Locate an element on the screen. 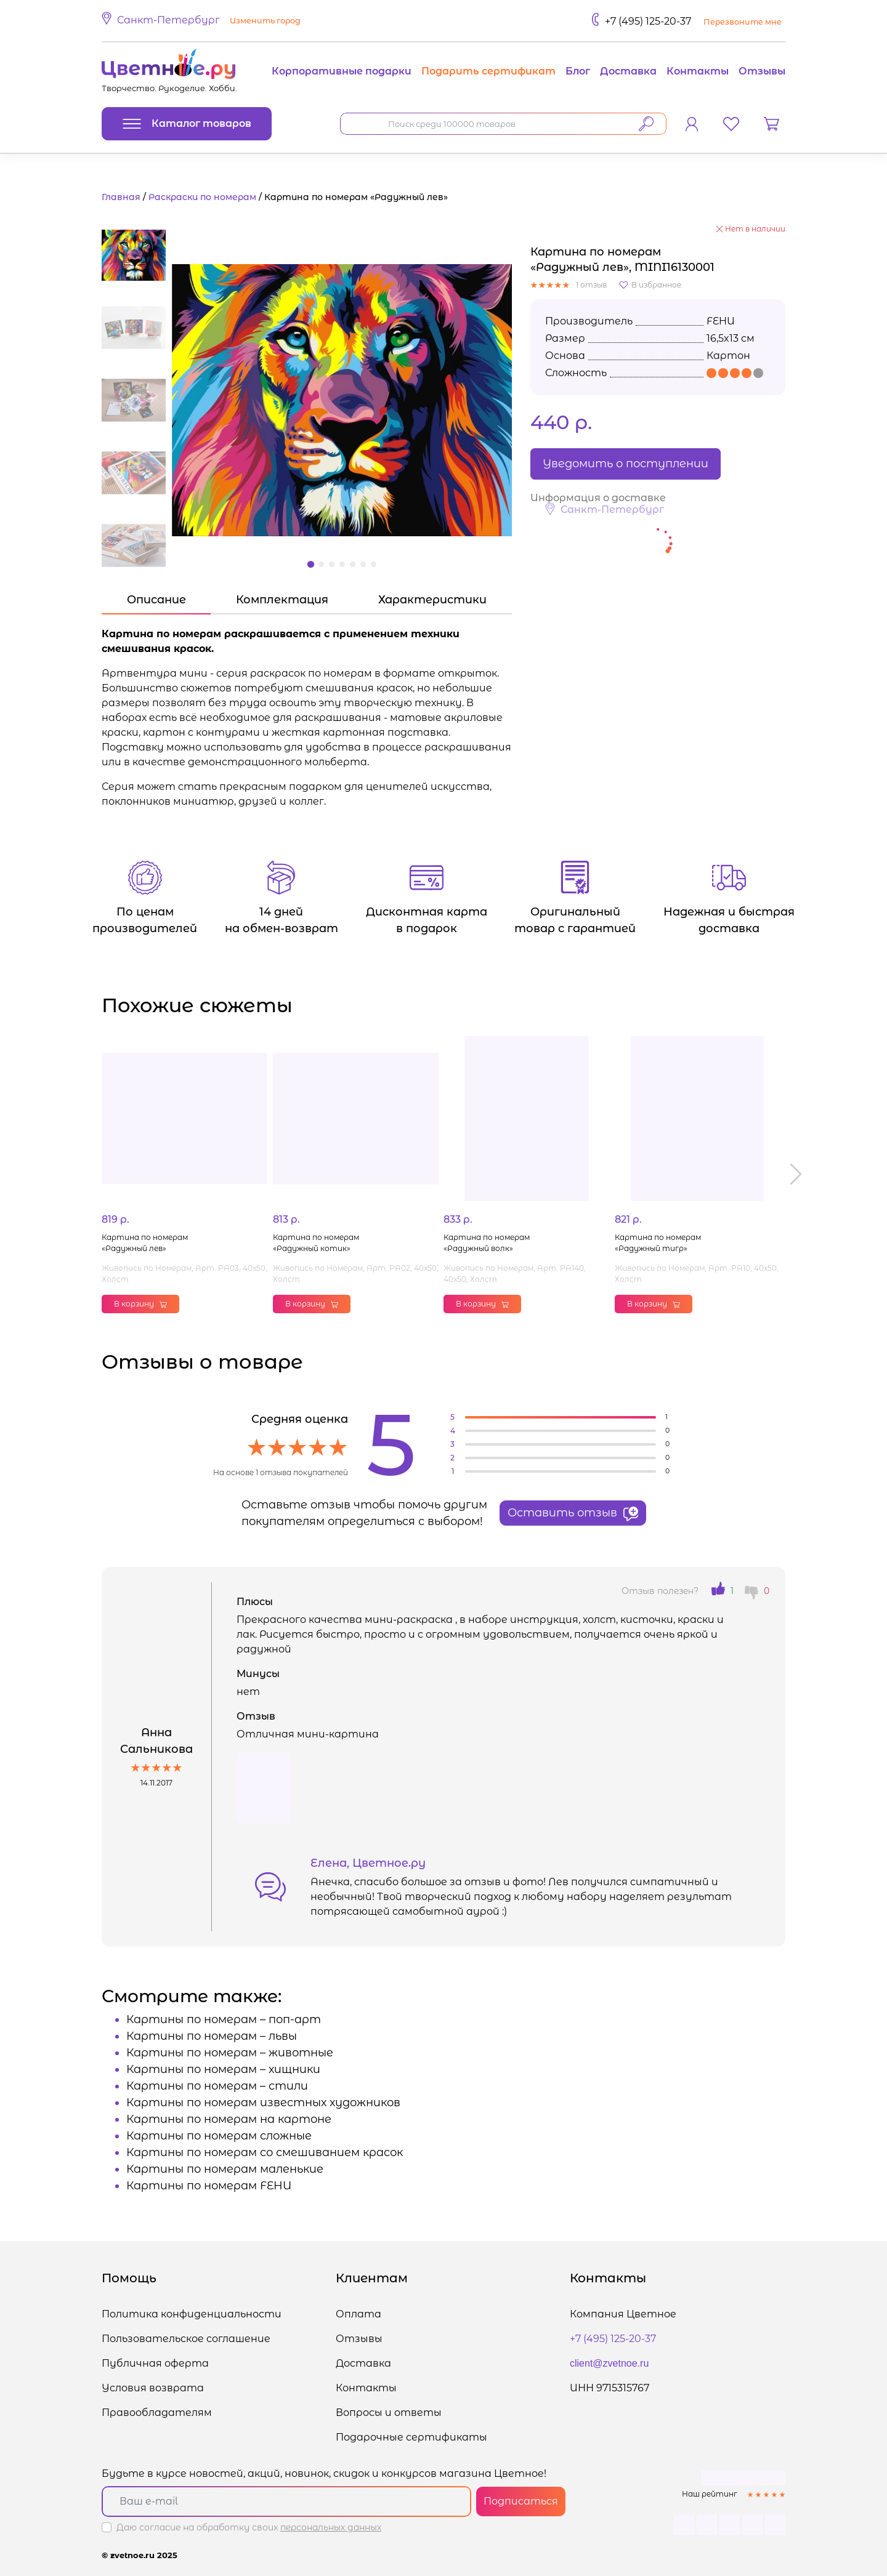  Правообладателям is located at coordinates (157, 2412).